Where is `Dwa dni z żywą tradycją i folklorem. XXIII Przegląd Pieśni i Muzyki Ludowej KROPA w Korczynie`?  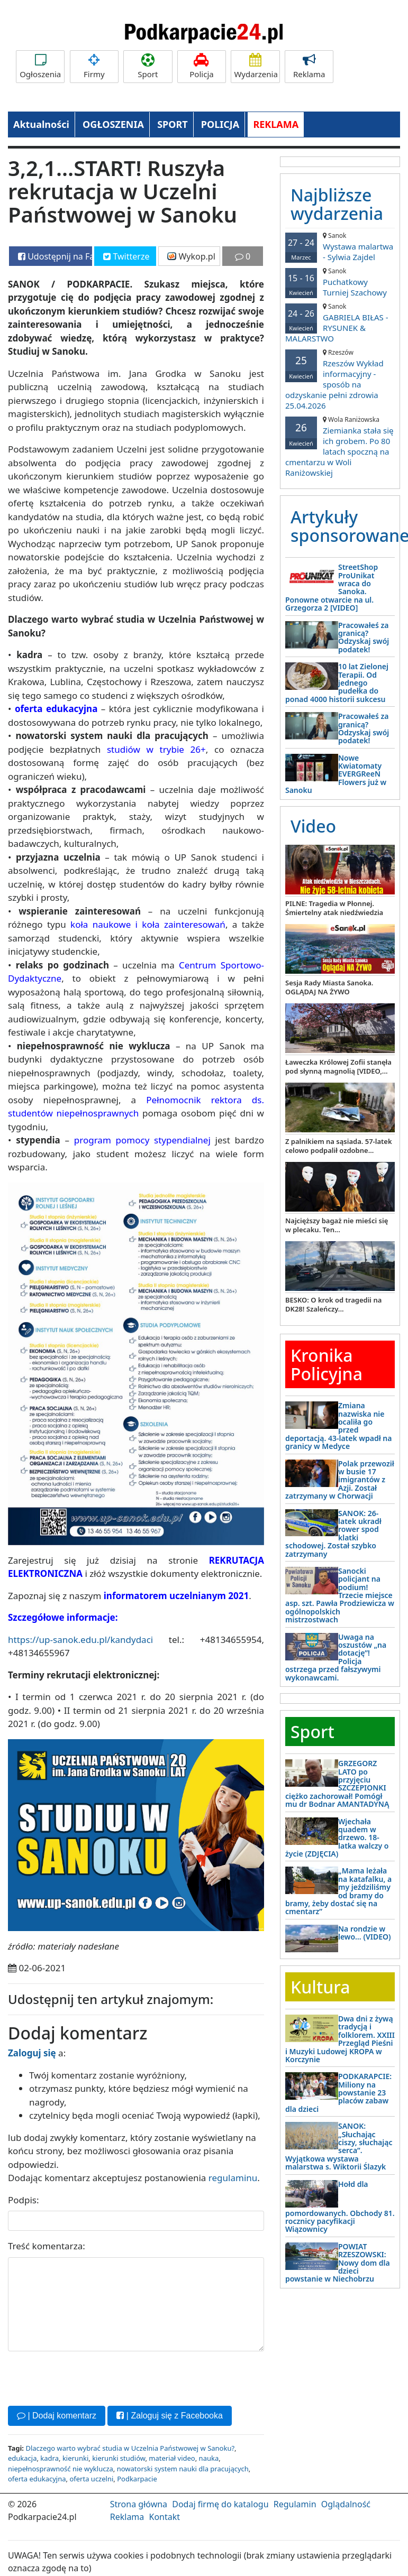
Dwa dni z żywą tradycją i folklorem. XXIII Przegląd Pieśni i Muzyki Ludowej KROPA w Korczynie is located at coordinates (340, 2039).